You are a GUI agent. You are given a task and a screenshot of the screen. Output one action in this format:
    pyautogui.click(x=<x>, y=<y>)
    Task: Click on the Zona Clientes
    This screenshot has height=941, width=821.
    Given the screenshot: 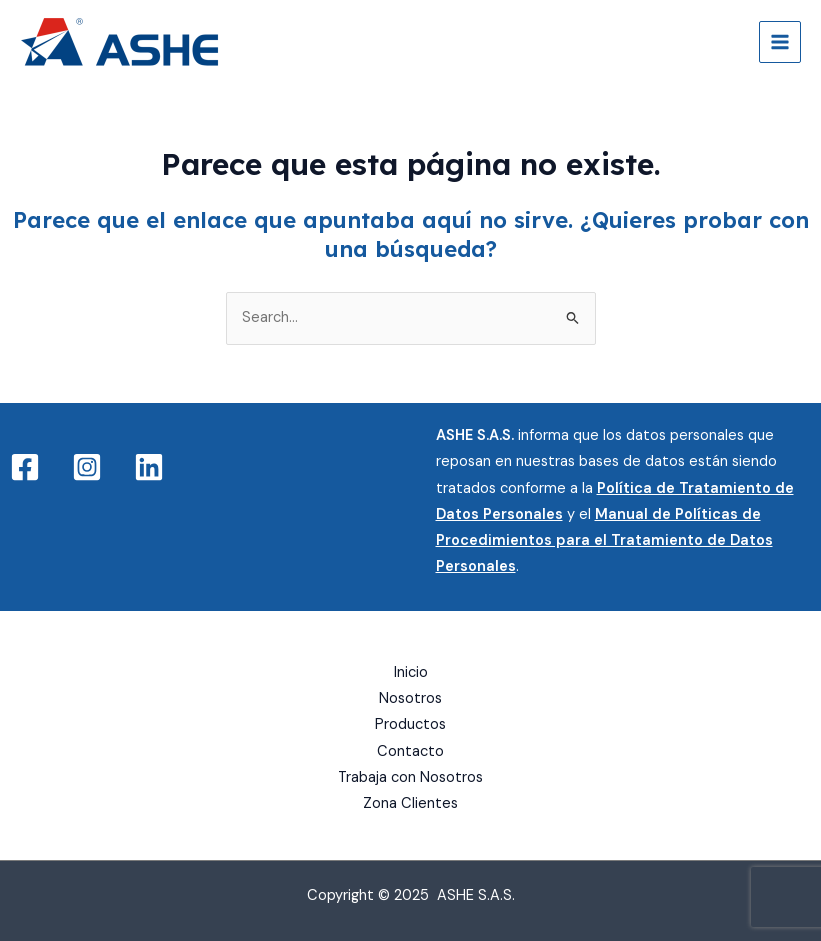 What is the action you would take?
    pyautogui.click(x=410, y=803)
    